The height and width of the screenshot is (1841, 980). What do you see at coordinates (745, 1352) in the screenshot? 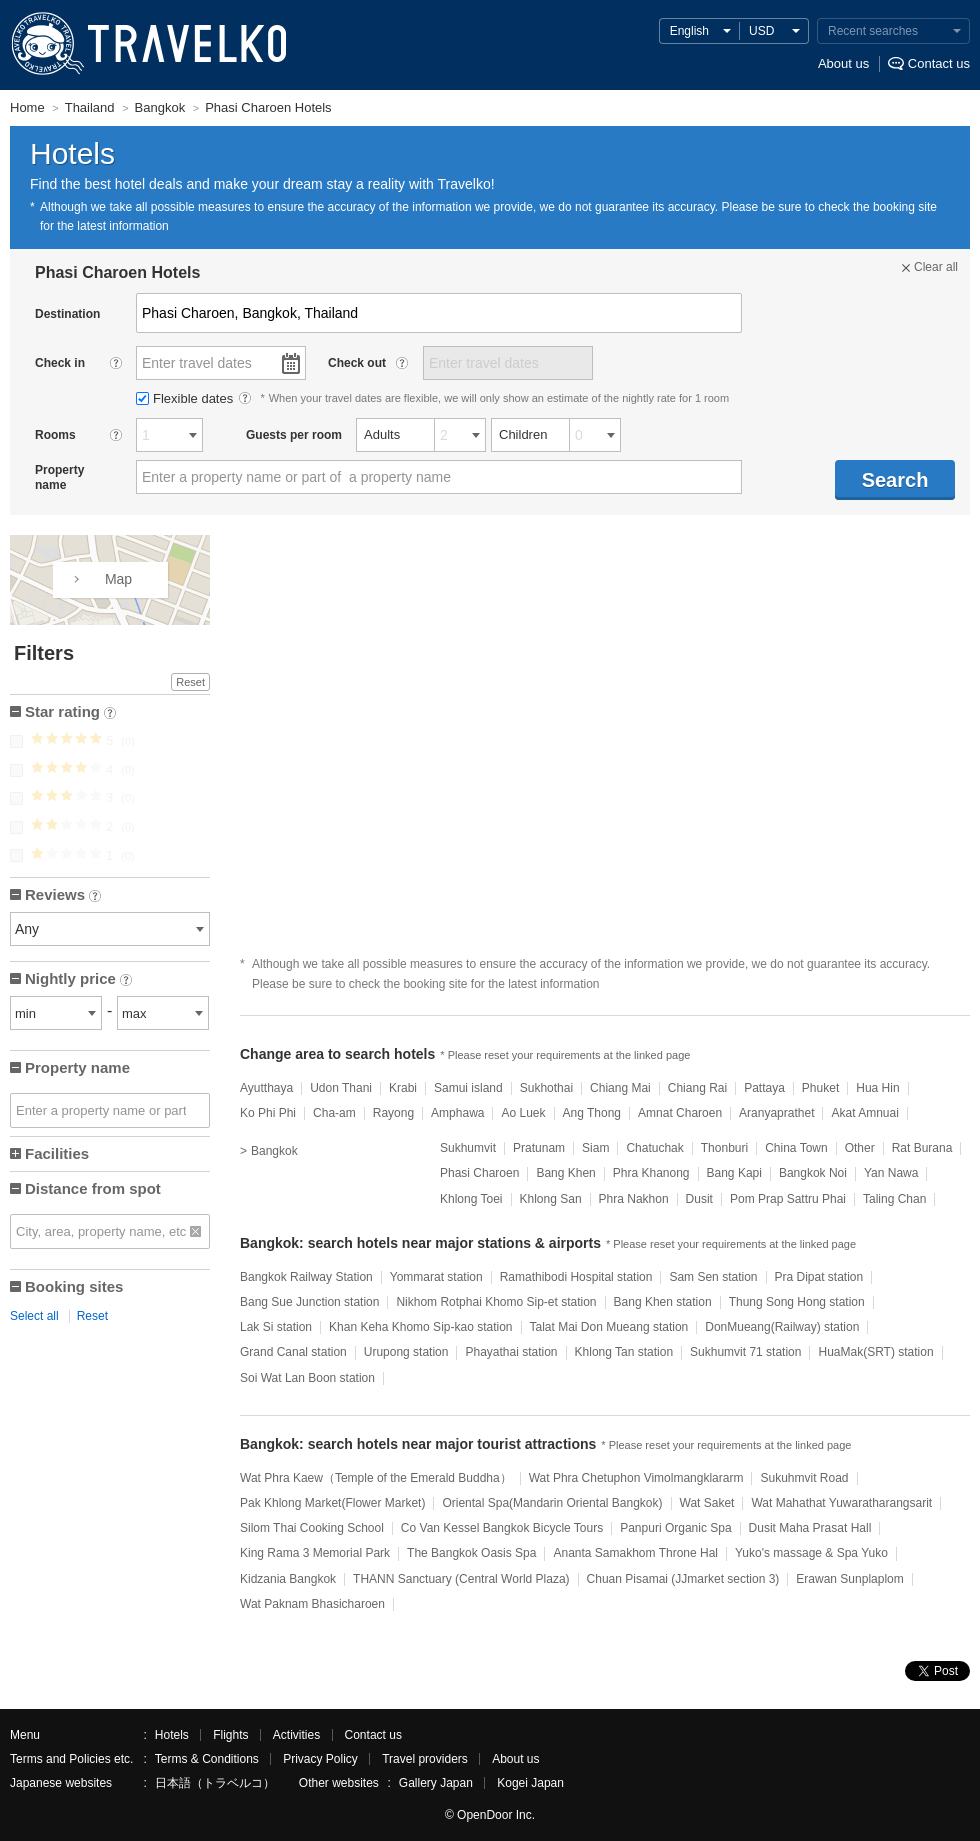
I see `Sukhumvit 71 station` at bounding box center [745, 1352].